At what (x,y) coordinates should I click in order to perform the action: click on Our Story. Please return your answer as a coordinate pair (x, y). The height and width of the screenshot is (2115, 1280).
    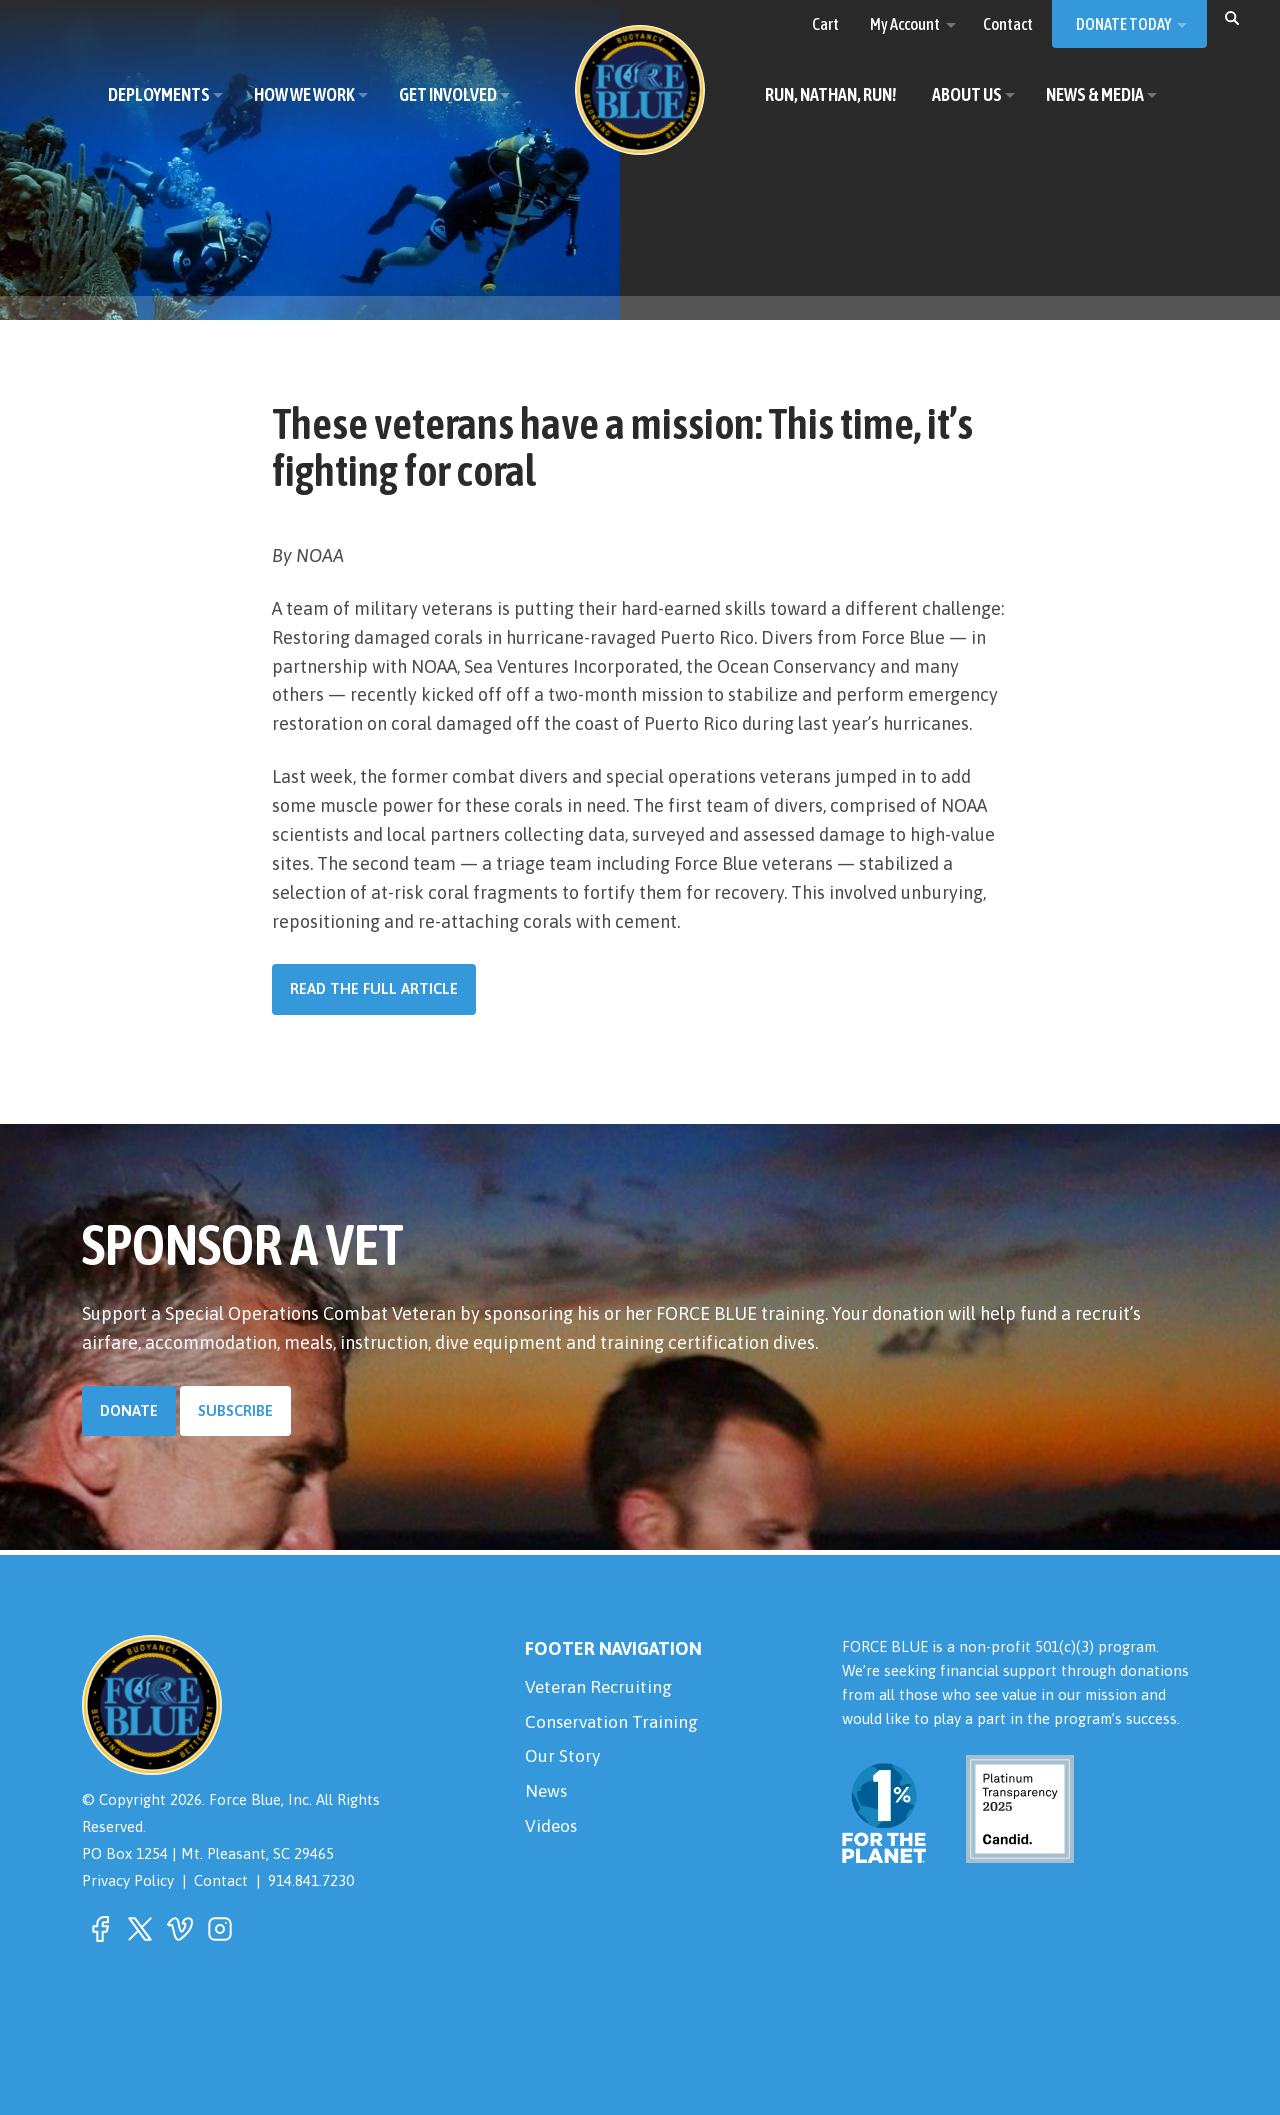
    Looking at the image, I should click on (563, 1760).